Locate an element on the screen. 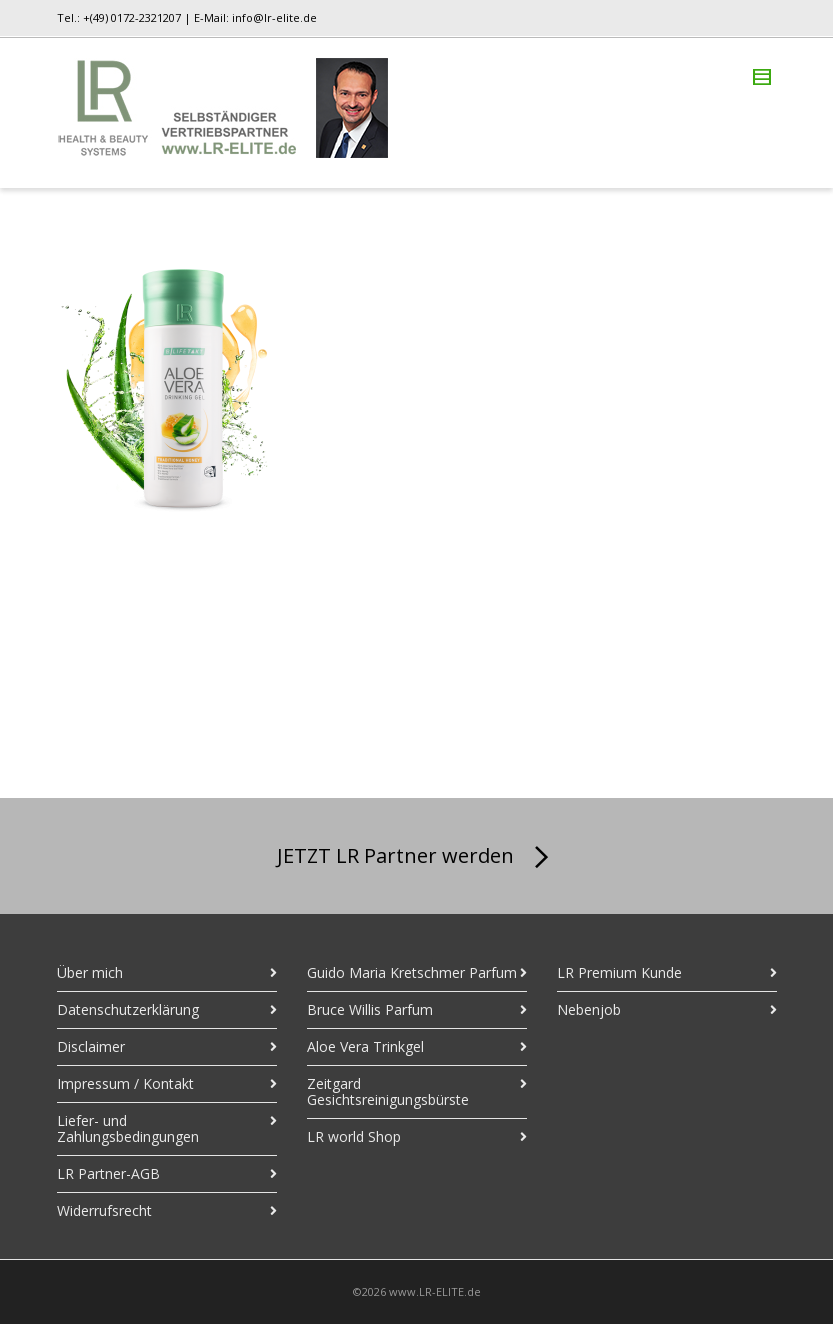 This screenshot has height=1324, width=833. LR Partner-AGB is located at coordinates (108, 1173).